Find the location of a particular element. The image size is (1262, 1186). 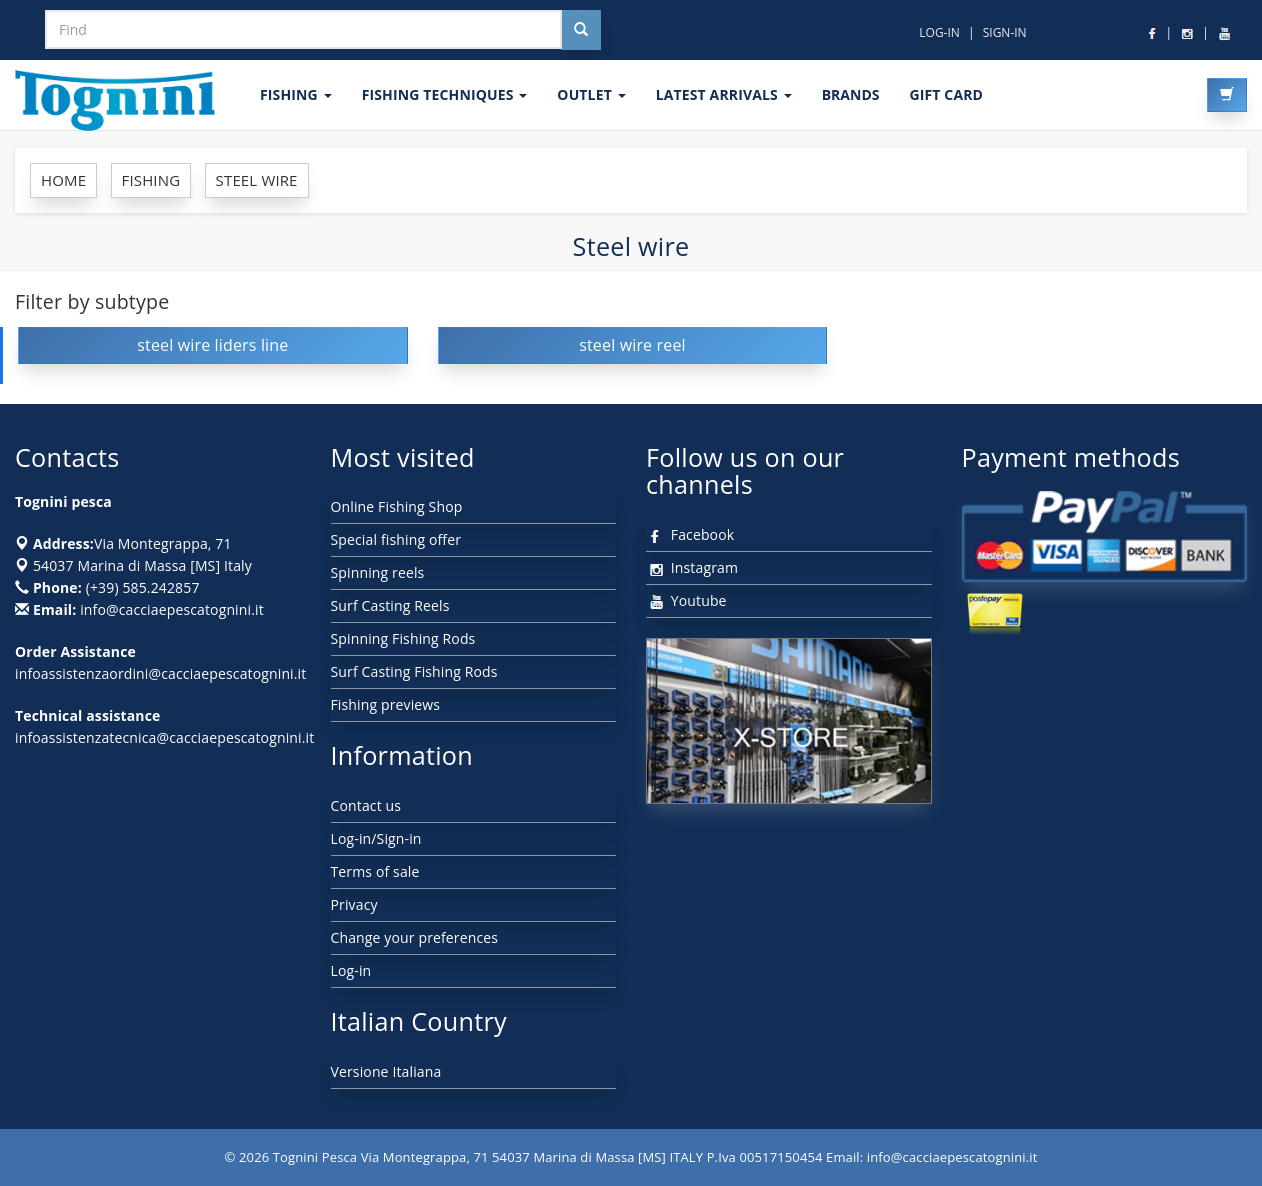

FISHING is located at coordinates (296, 94).